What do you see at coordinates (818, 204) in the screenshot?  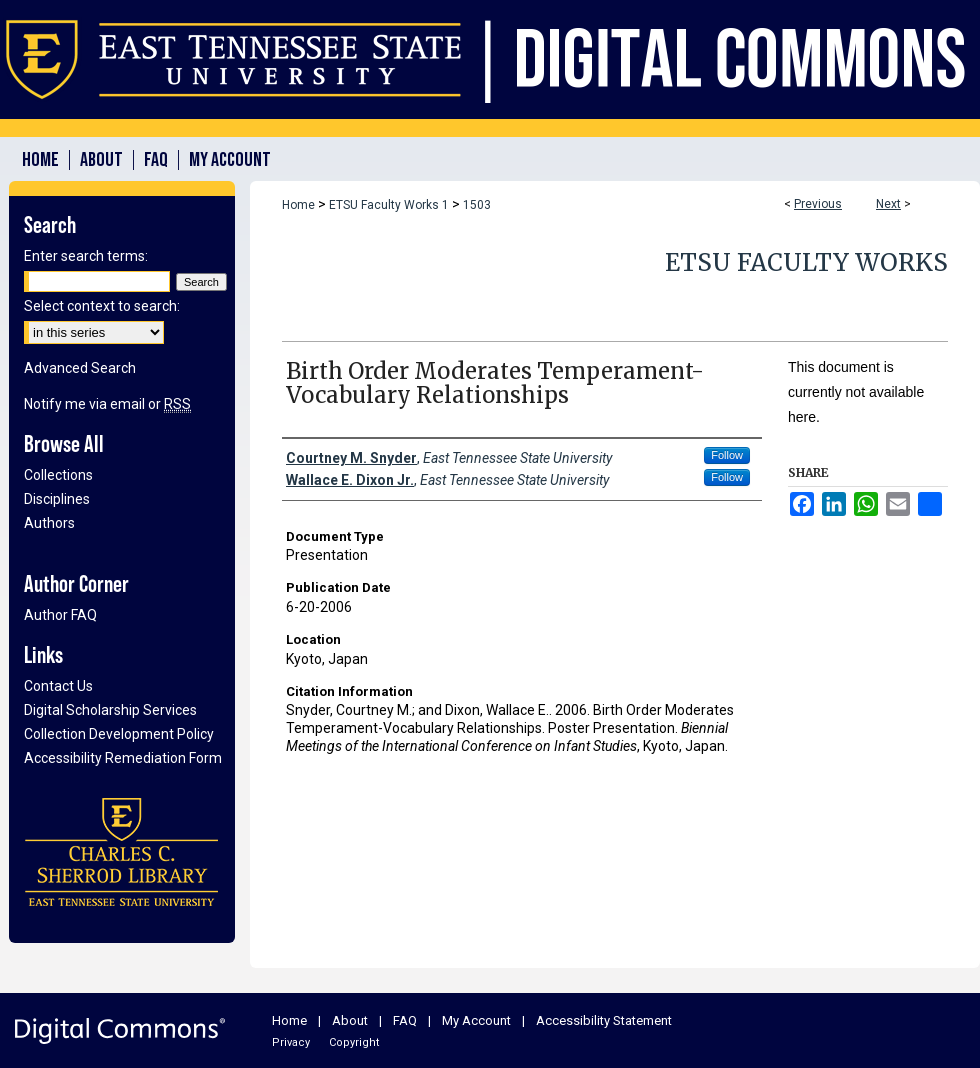 I see `Previous` at bounding box center [818, 204].